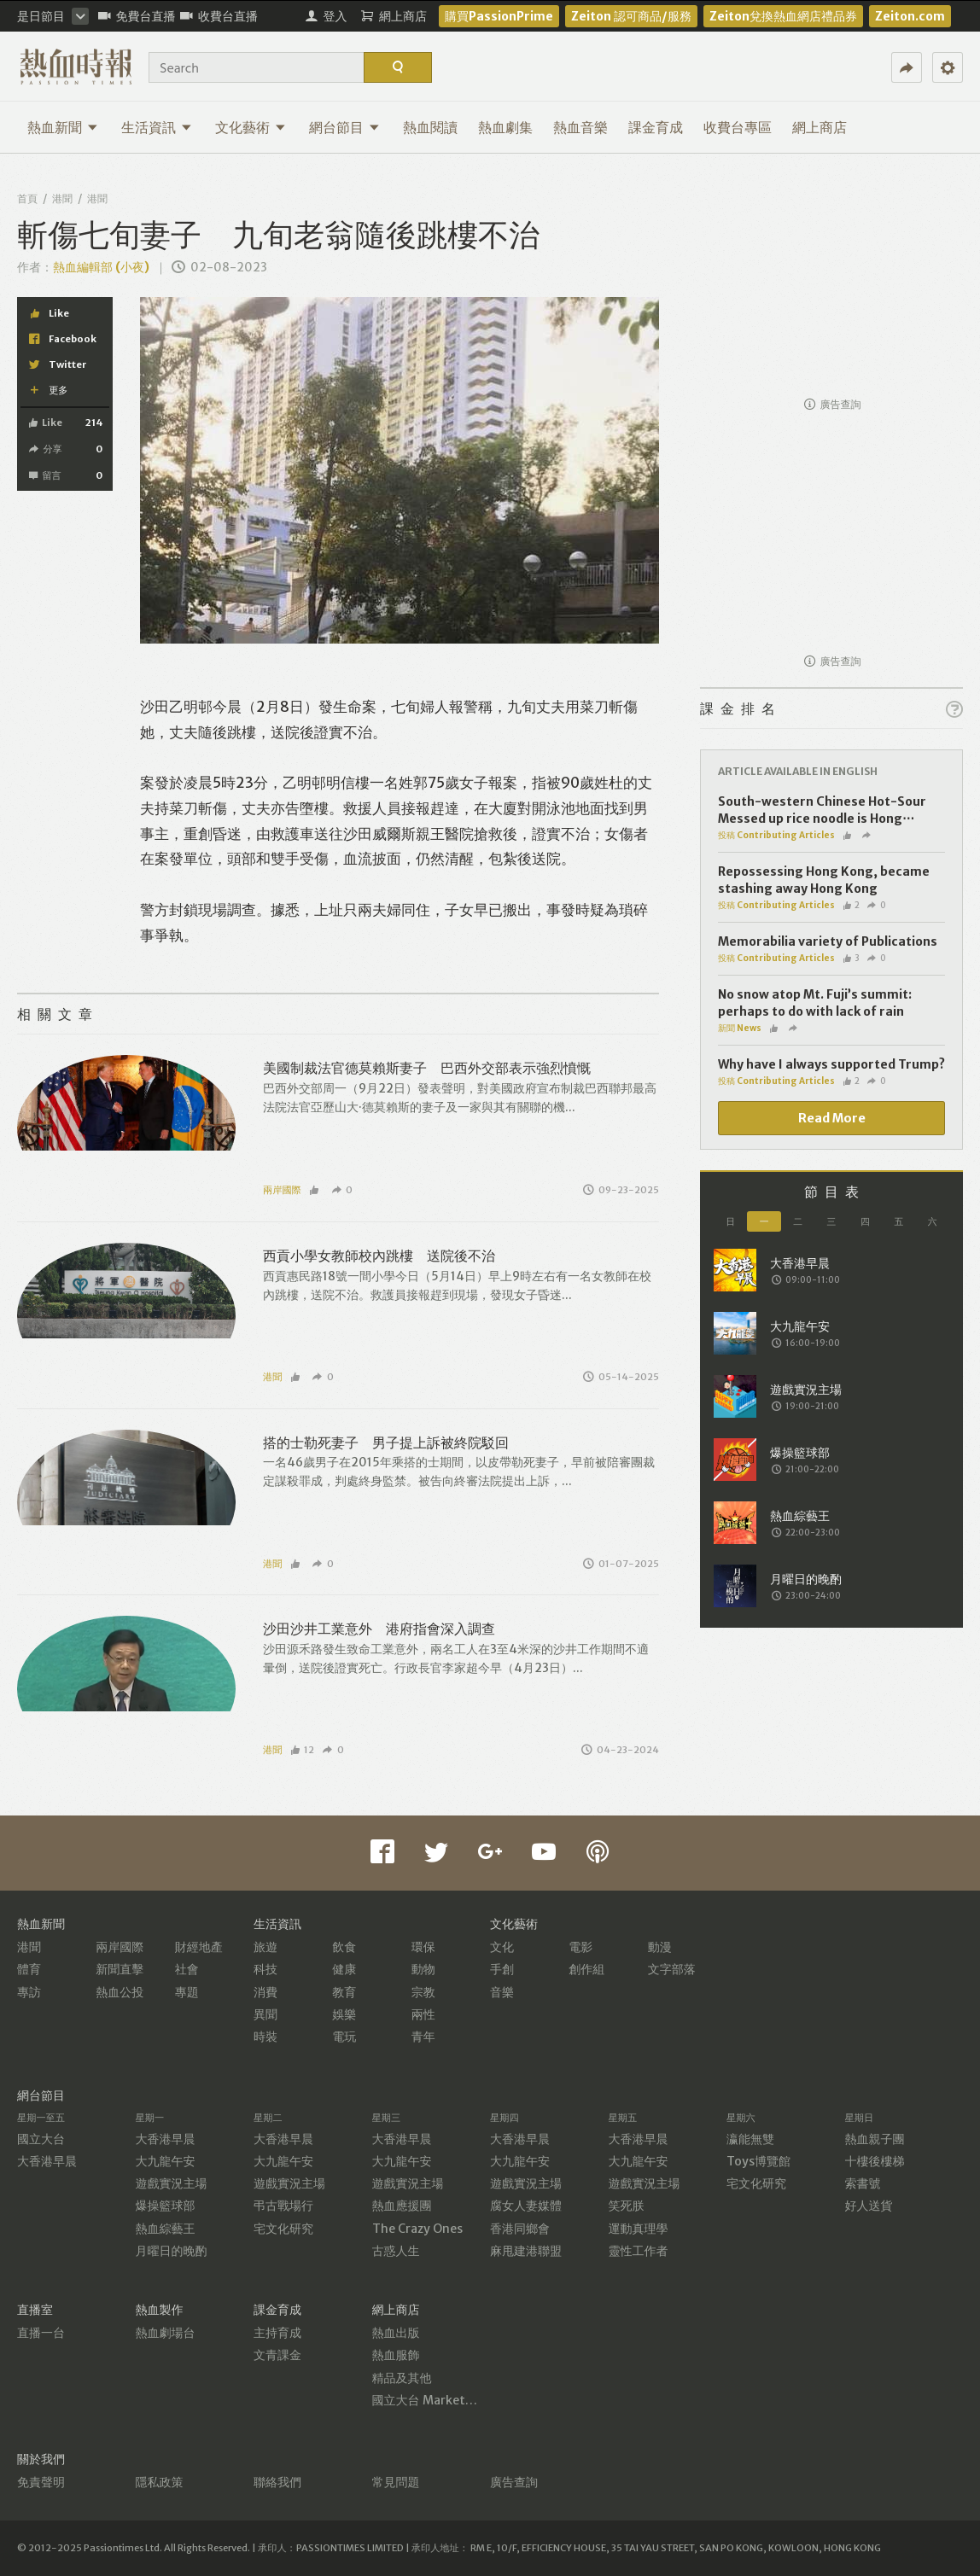 This screenshot has height=2576, width=980. Describe the element at coordinates (47, 2161) in the screenshot. I see `大香港早晨` at that location.